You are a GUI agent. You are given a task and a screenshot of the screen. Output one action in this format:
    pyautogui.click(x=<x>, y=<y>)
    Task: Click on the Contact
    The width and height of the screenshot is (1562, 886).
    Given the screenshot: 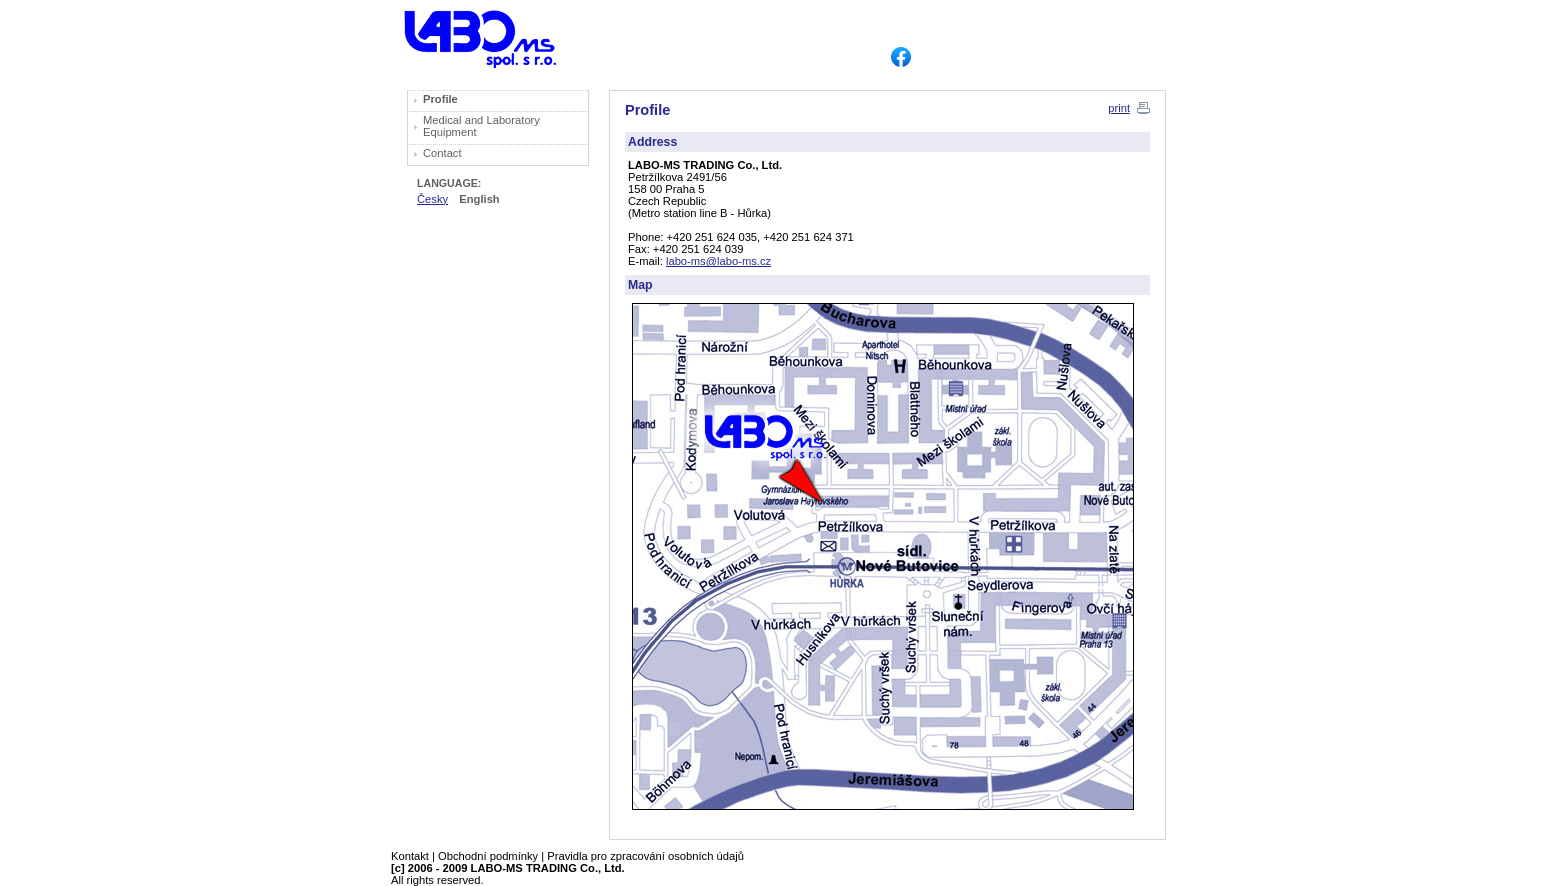 What is the action you would take?
    pyautogui.click(x=442, y=153)
    